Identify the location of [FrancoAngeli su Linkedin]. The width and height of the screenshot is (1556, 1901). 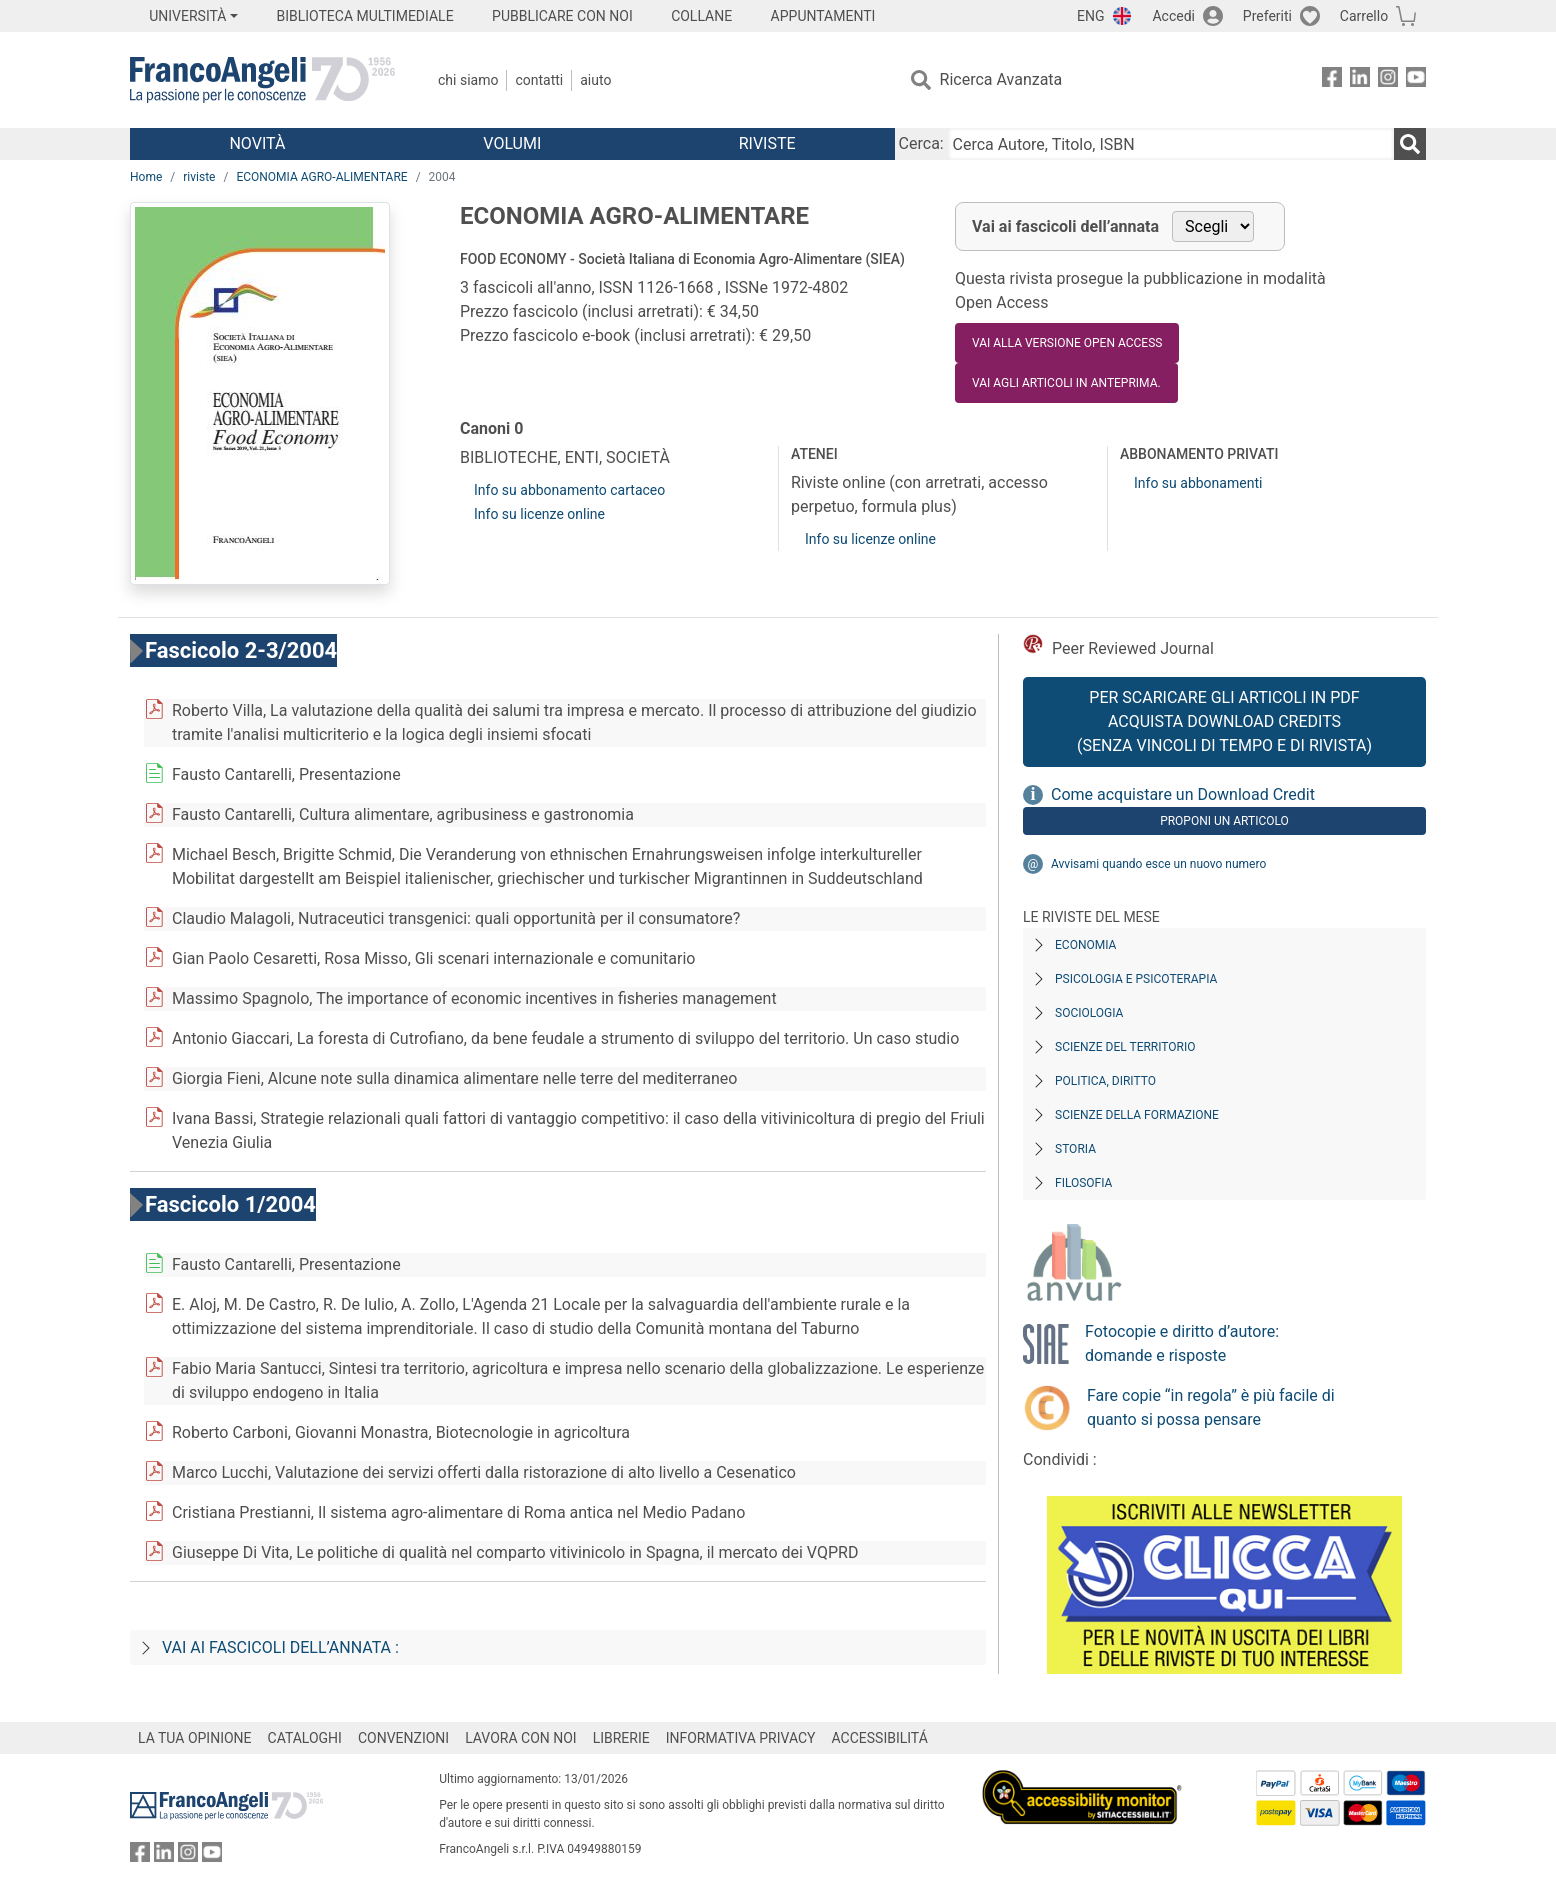
(1360, 80).